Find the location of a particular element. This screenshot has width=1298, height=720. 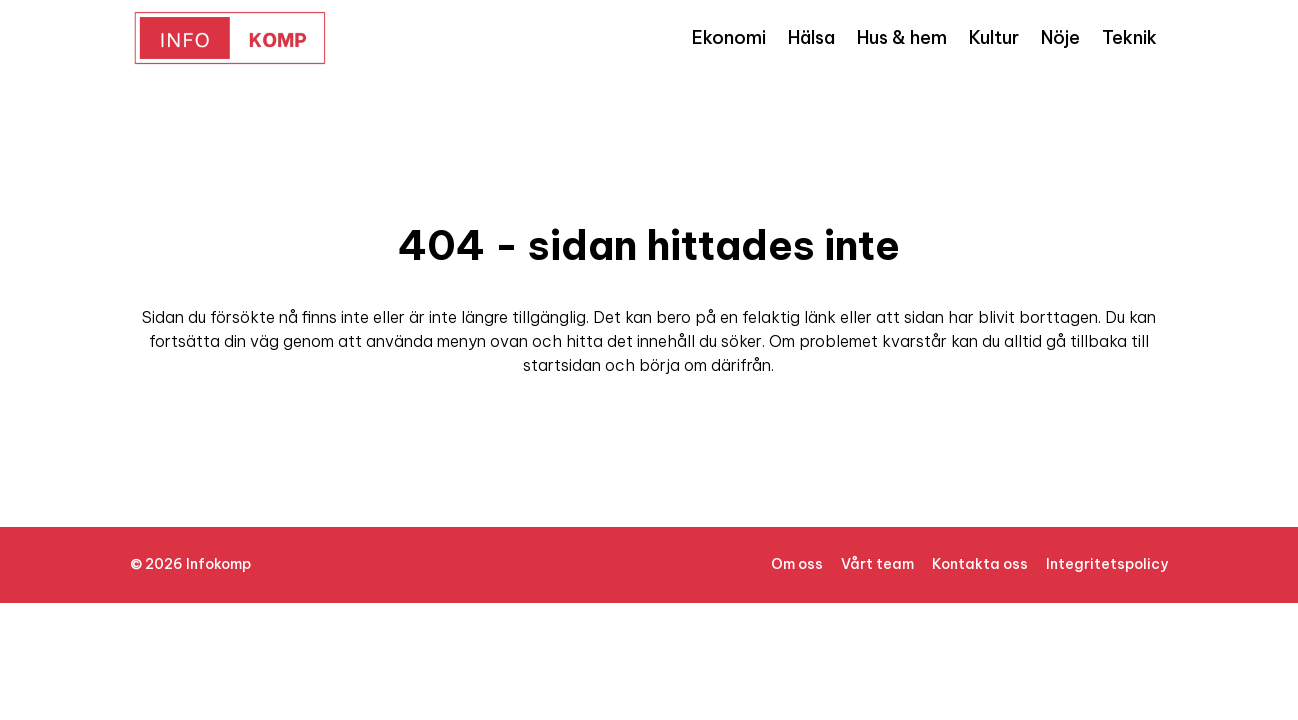

Vårt team is located at coordinates (877, 564).